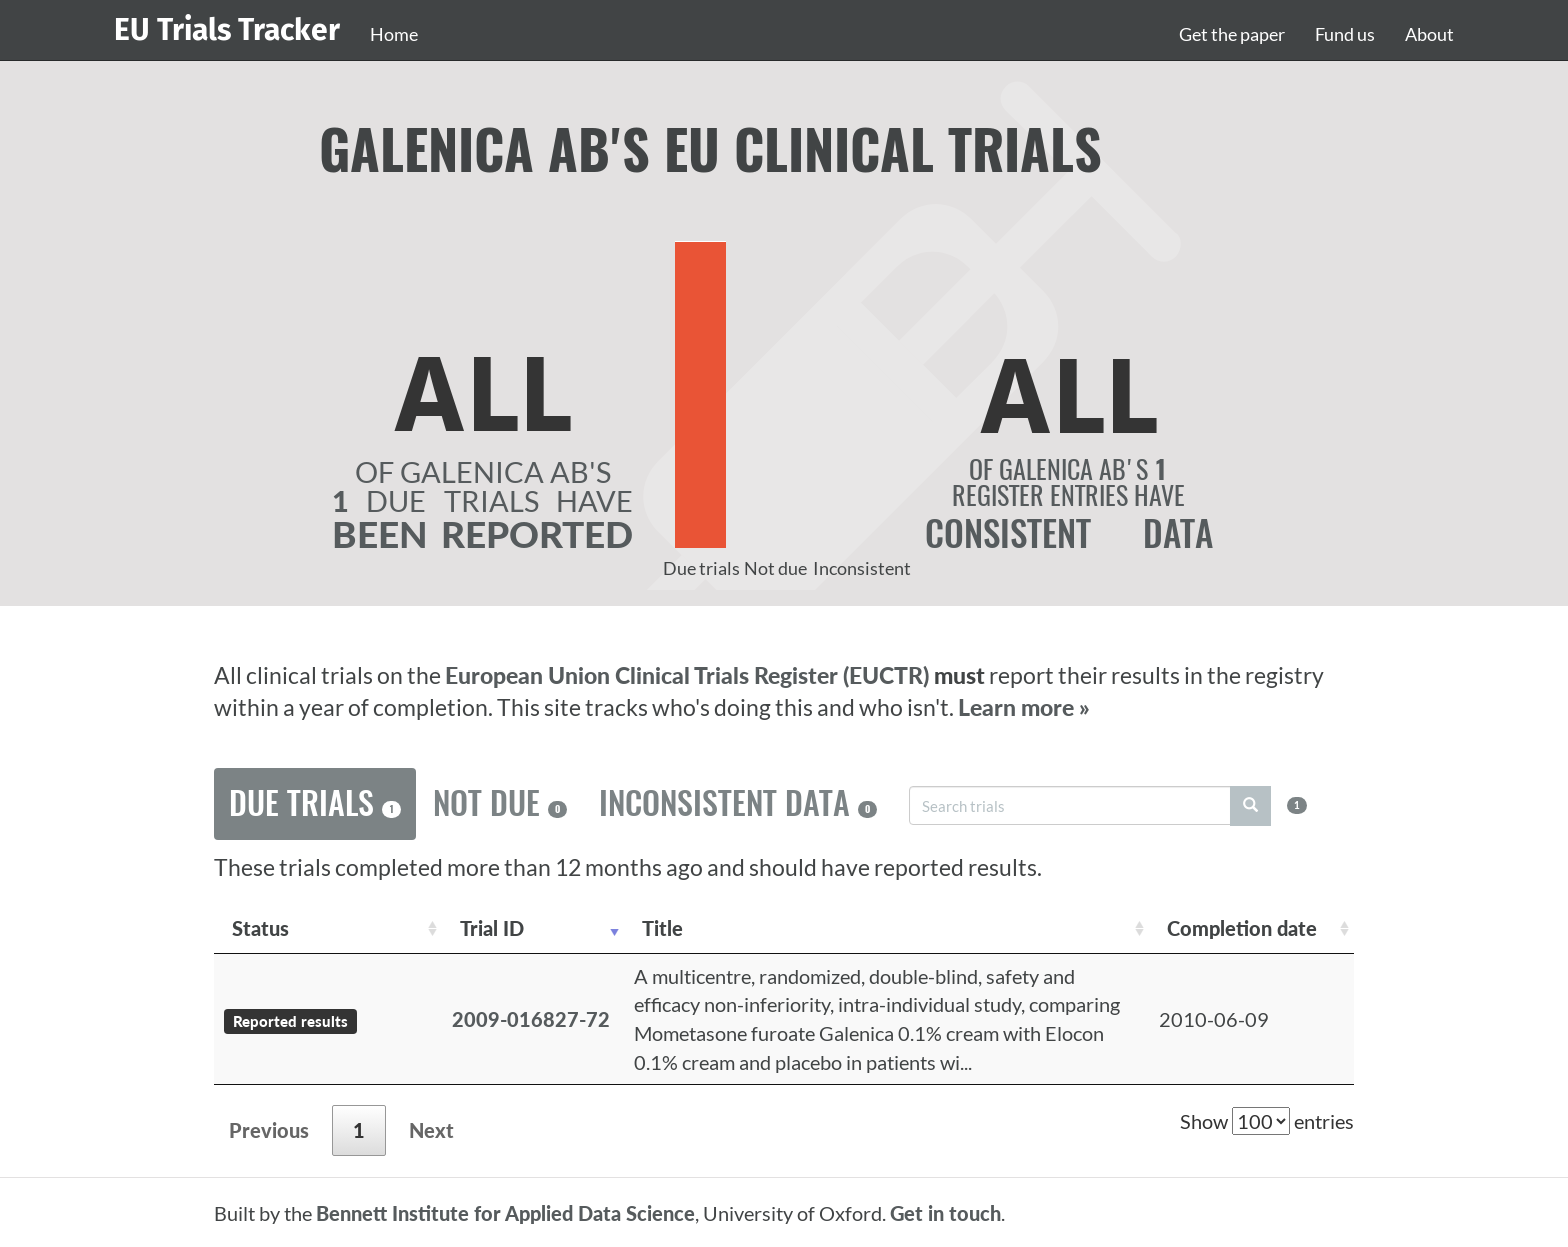  Describe the element at coordinates (394, 34) in the screenshot. I see `Home` at that location.